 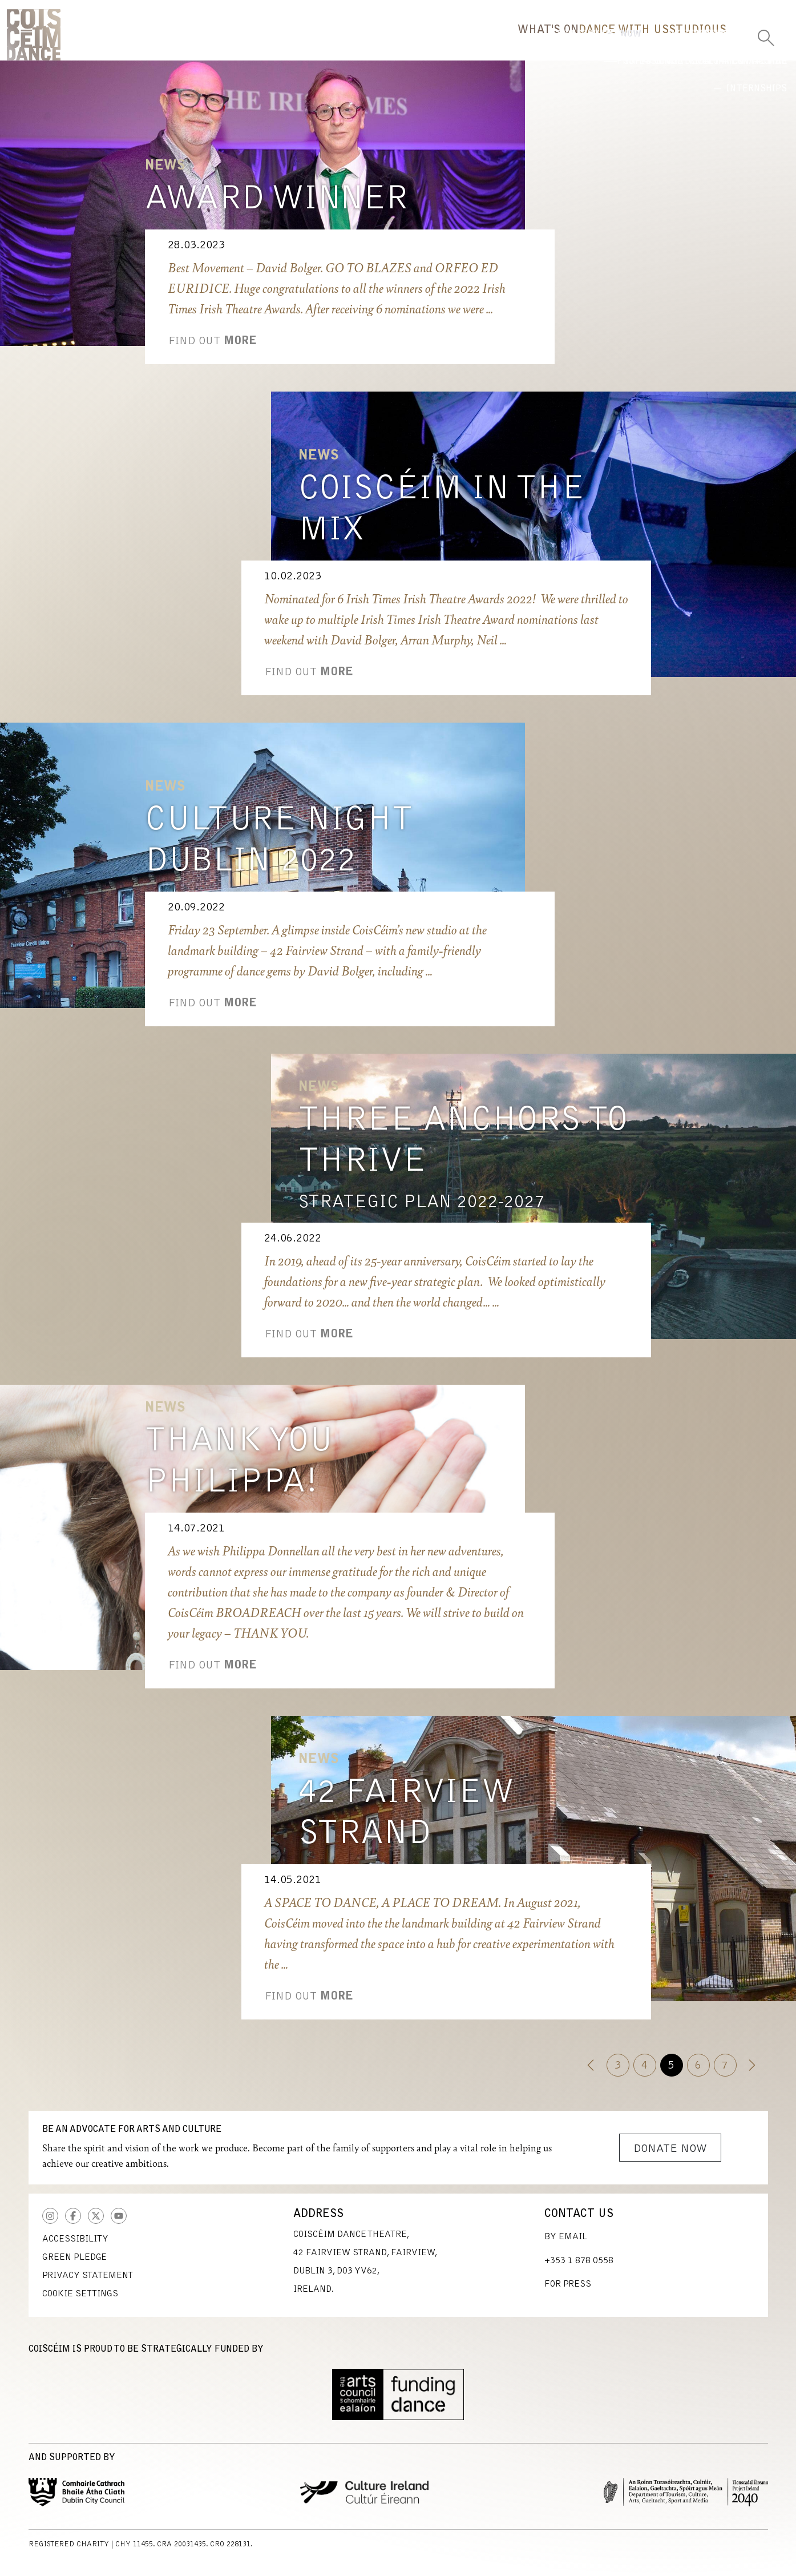 I want to click on CoisCéim Dance Theatre, so click(x=33, y=38).